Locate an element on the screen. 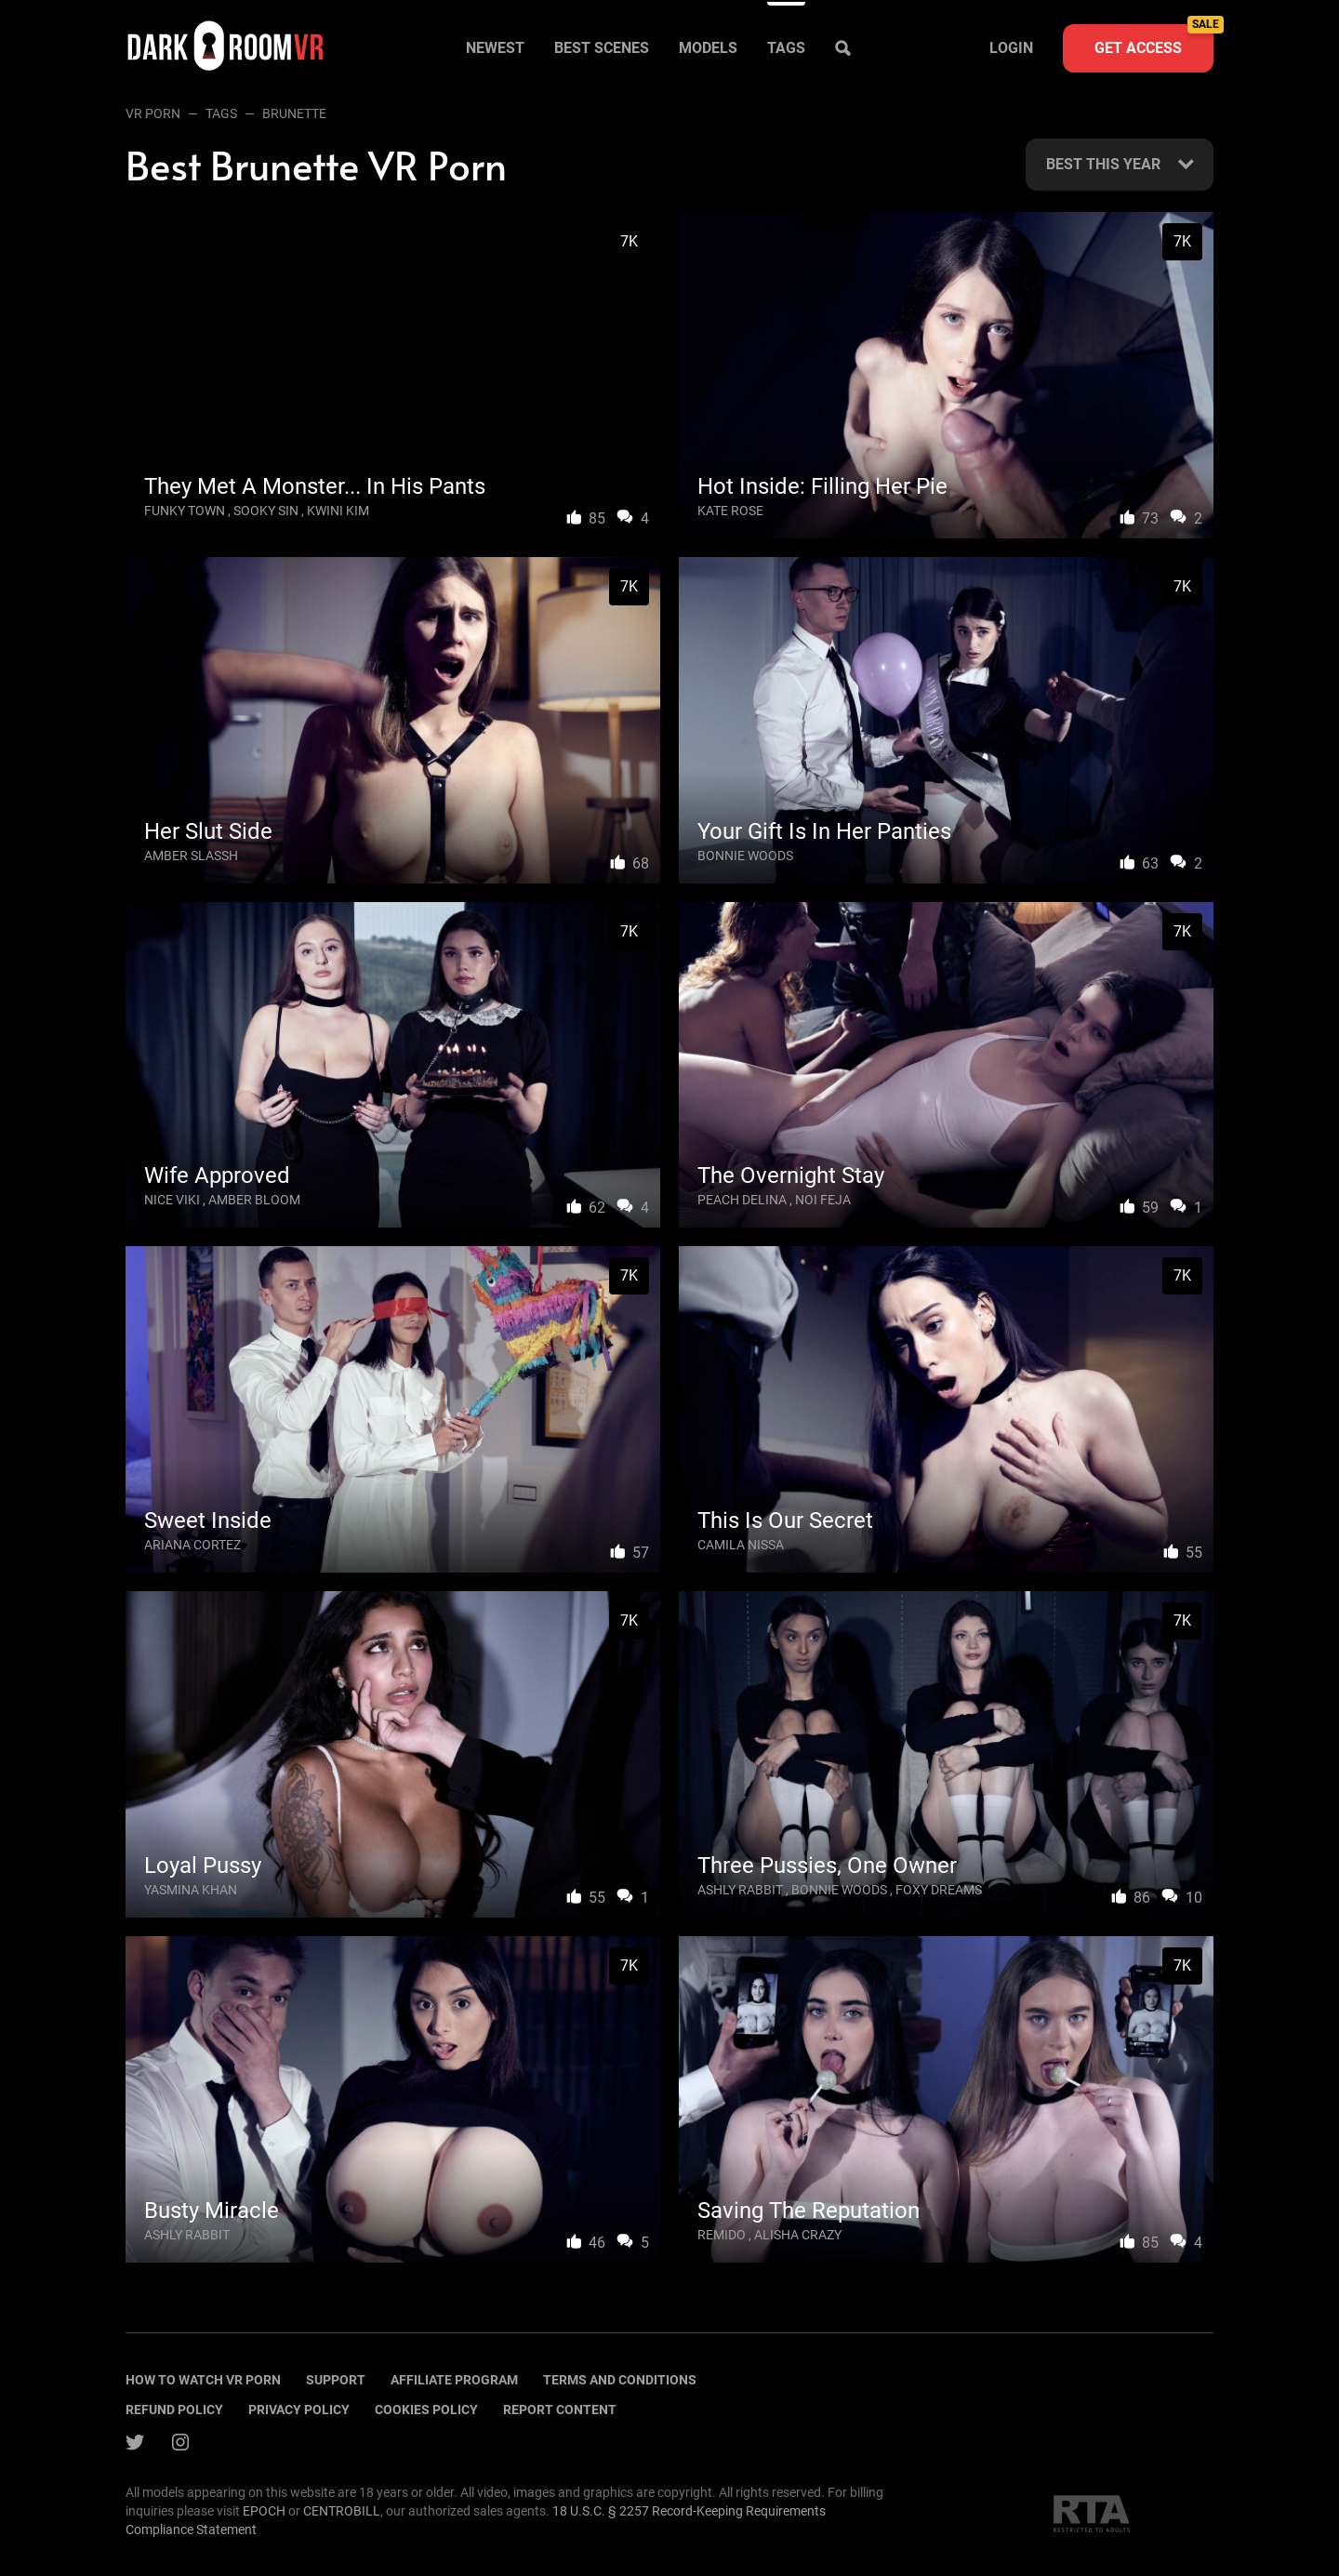 The width and height of the screenshot is (1339, 2576). Get access is located at coordinates (1153, 40).